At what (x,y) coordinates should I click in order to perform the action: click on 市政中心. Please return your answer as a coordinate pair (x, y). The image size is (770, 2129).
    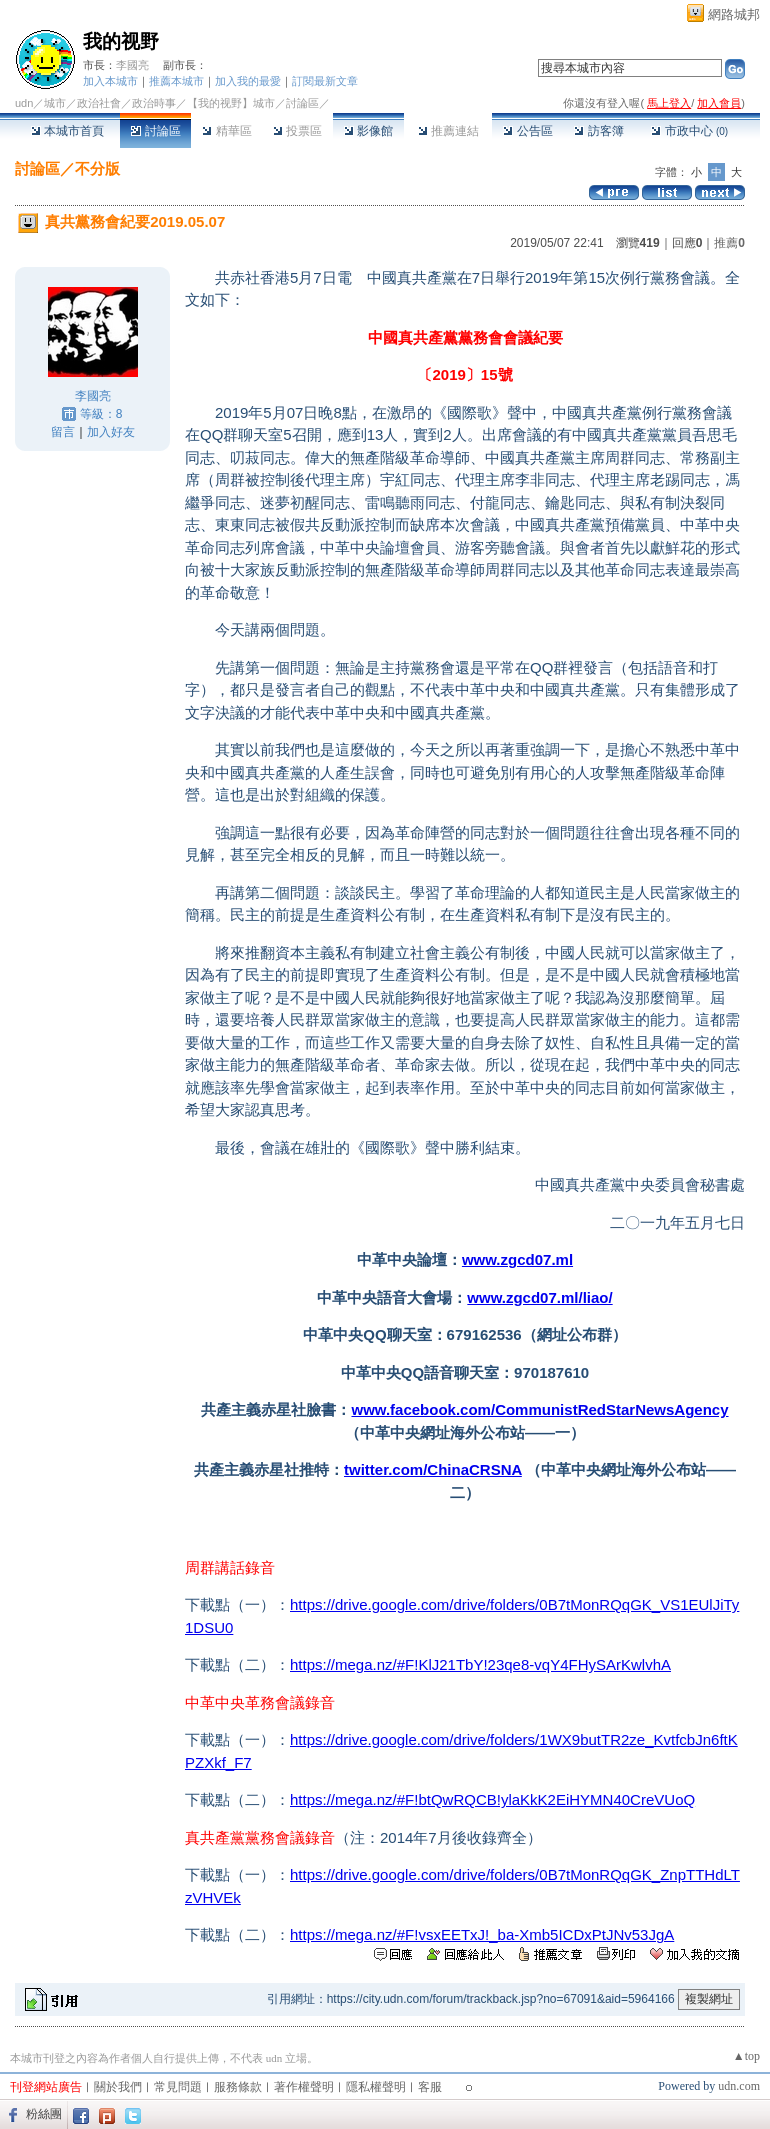
    Looking at the image, I should click on (689, 131).